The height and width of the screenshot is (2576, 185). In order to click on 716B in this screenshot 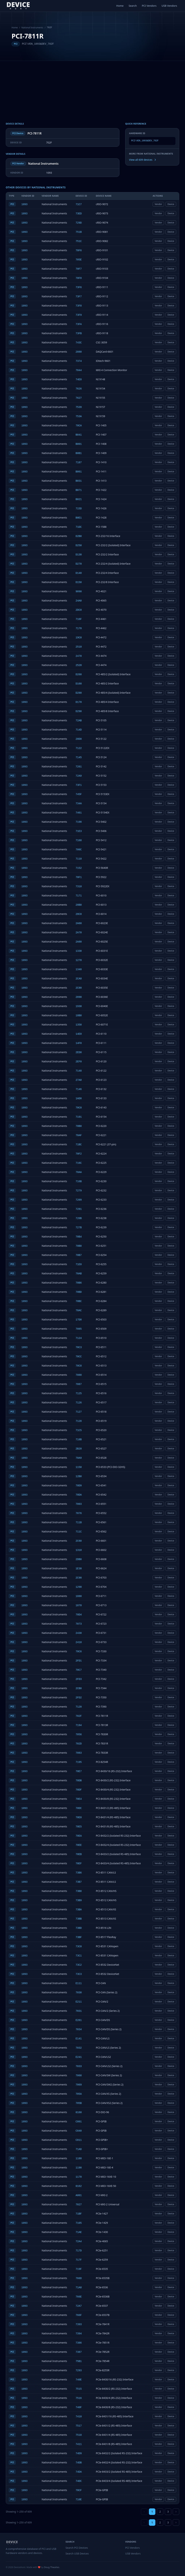, I will do `click(79, 1181)`.